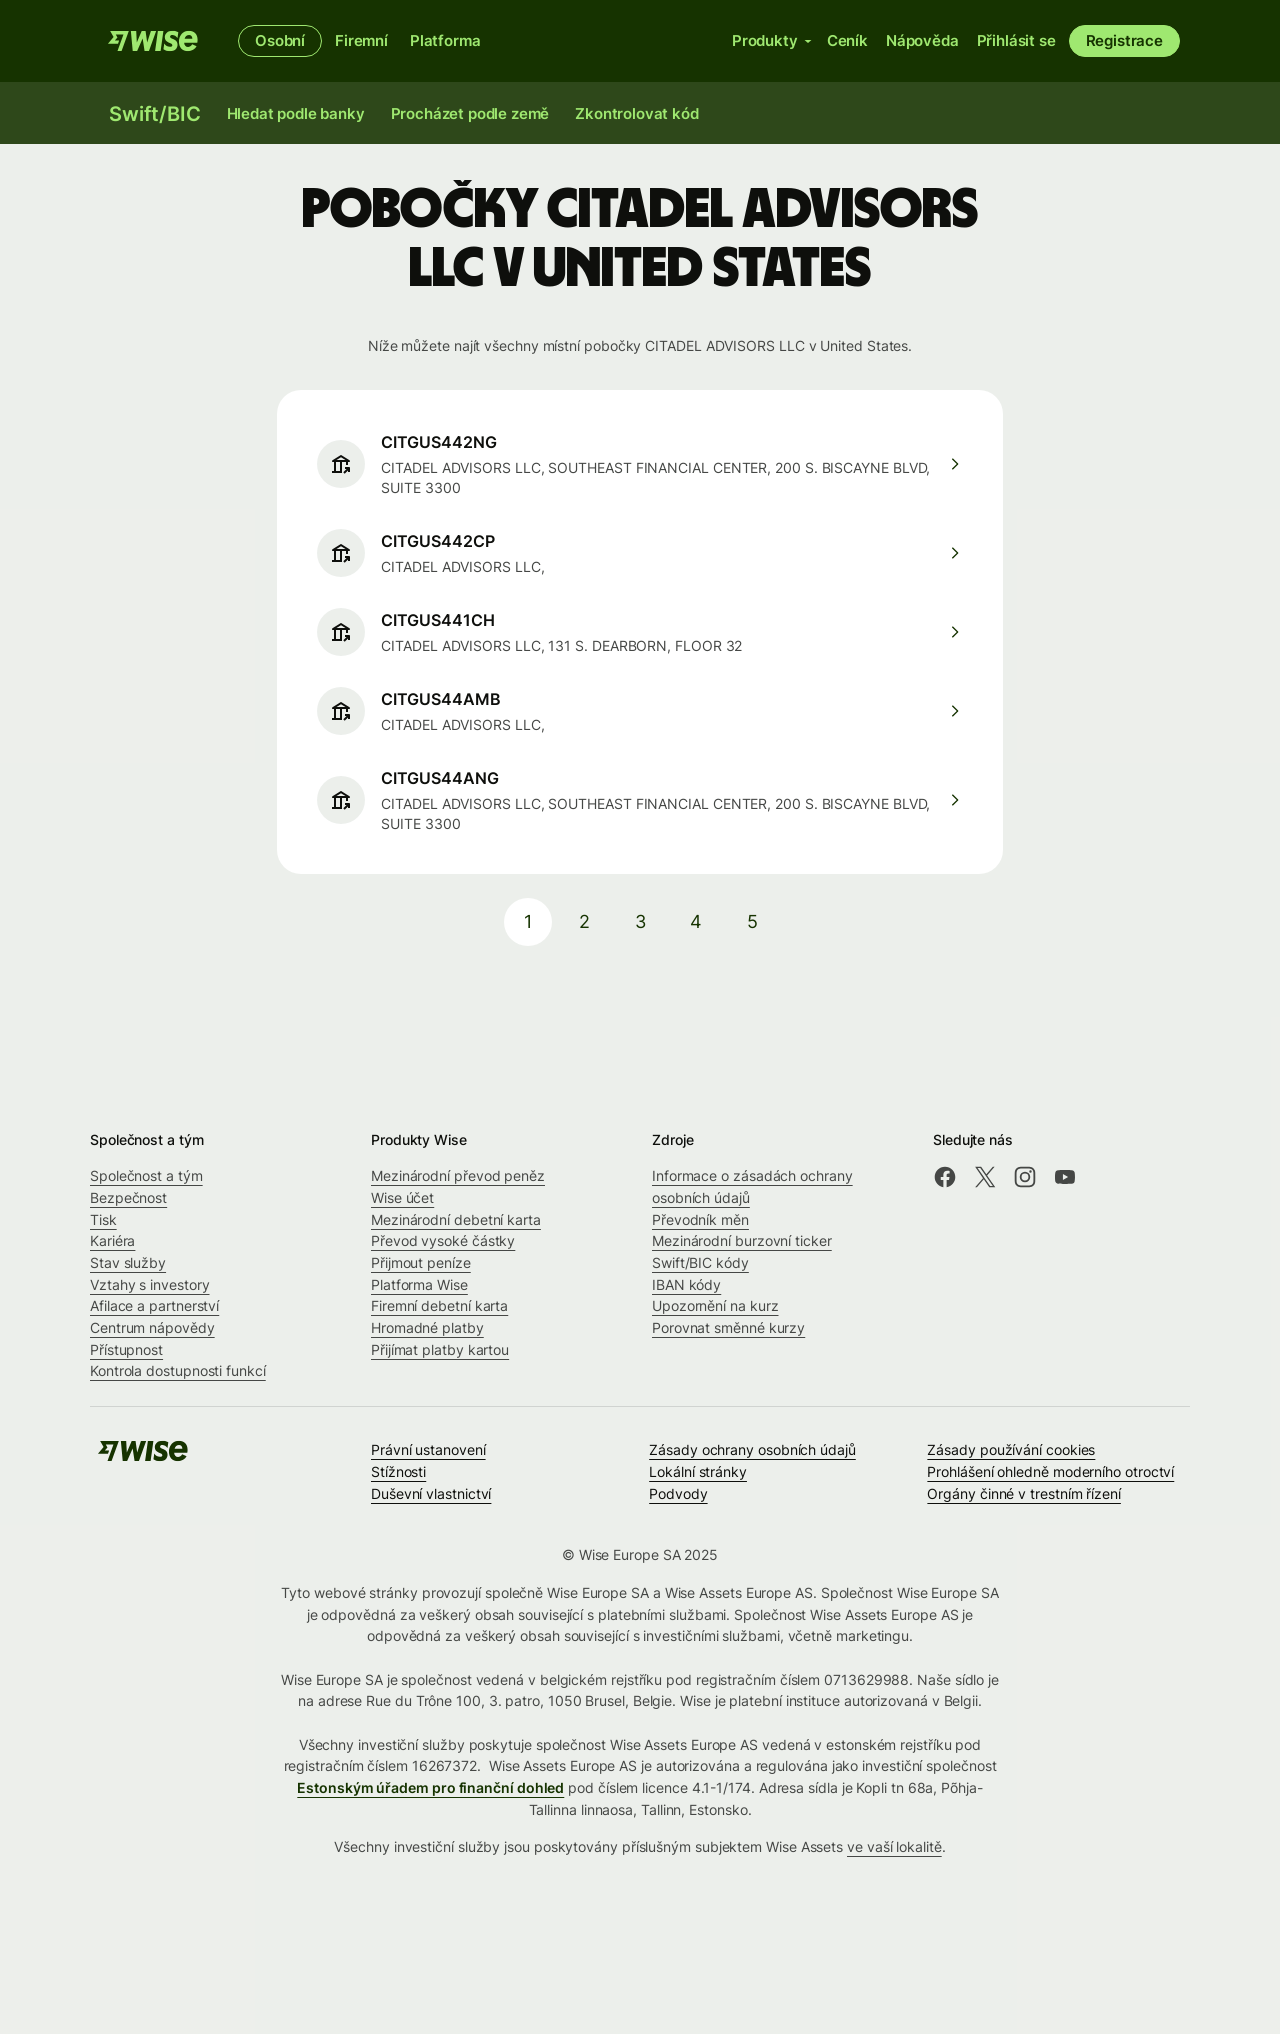 The image size is (1280, 2034). Describe the element at coordinates (153, 41) in the screenshot. I see `[Wise]` at that location.